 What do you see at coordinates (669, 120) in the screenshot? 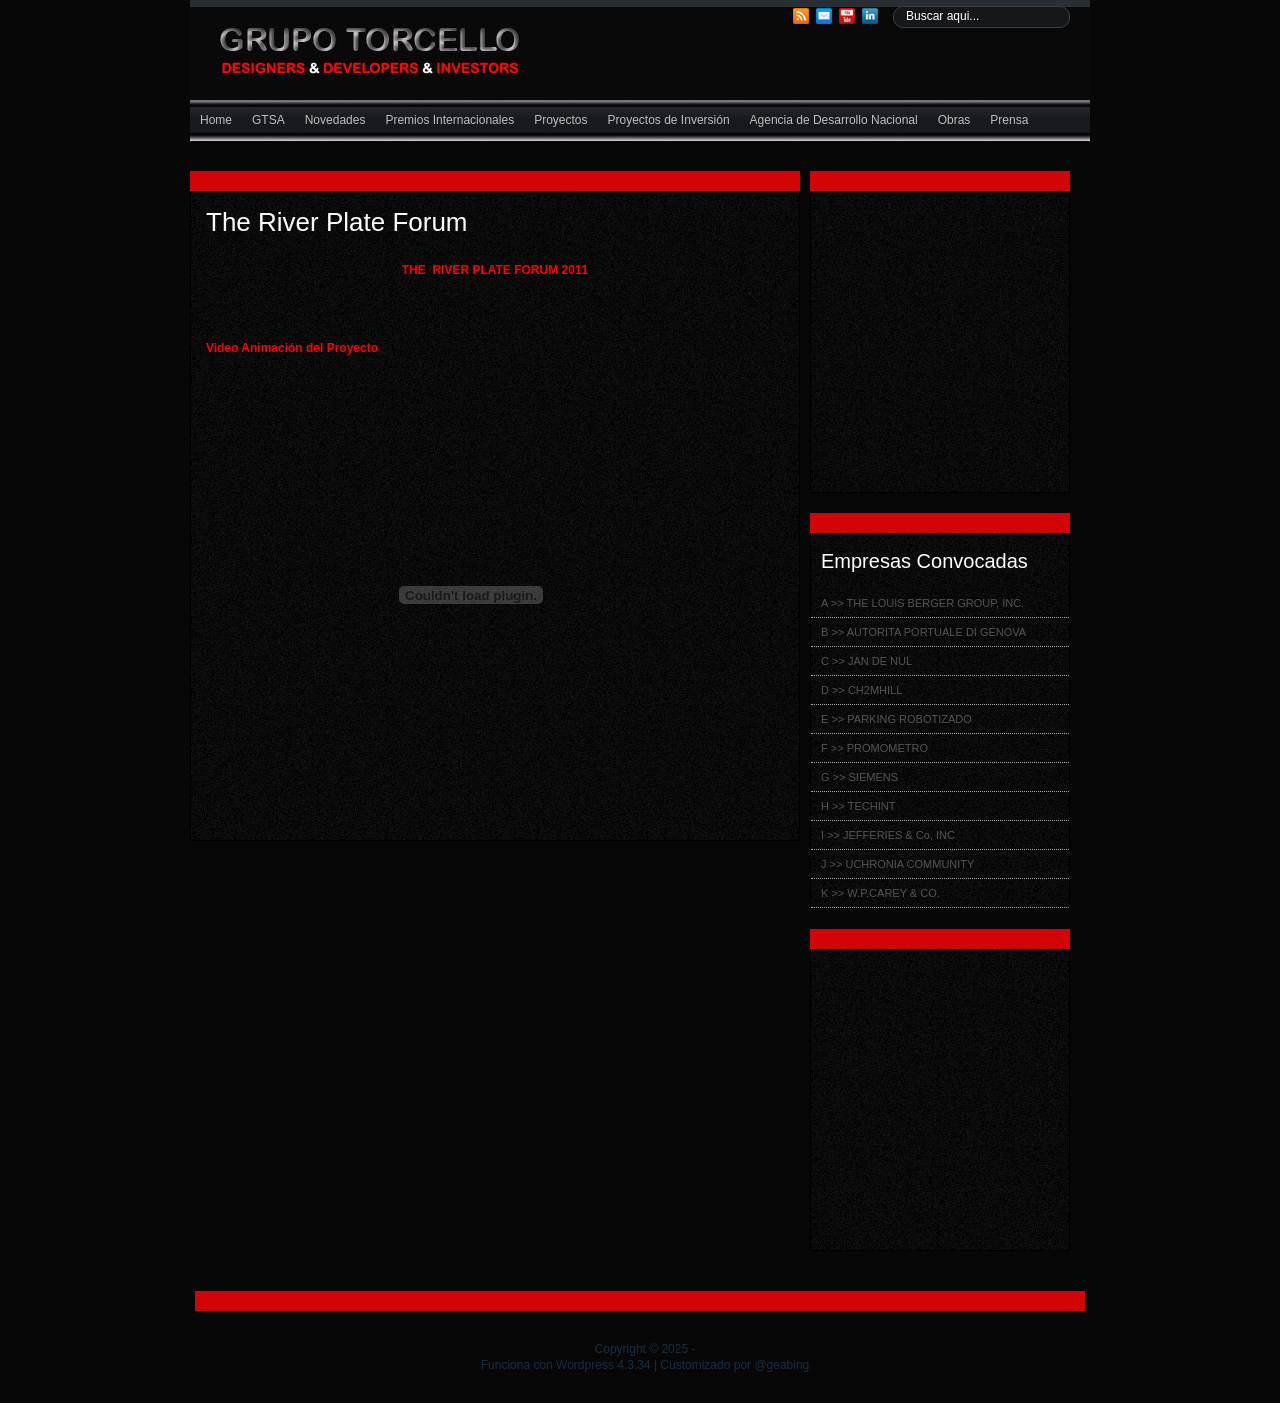
I see `Proyectos de Inversión` at bounding box center [669, 120].